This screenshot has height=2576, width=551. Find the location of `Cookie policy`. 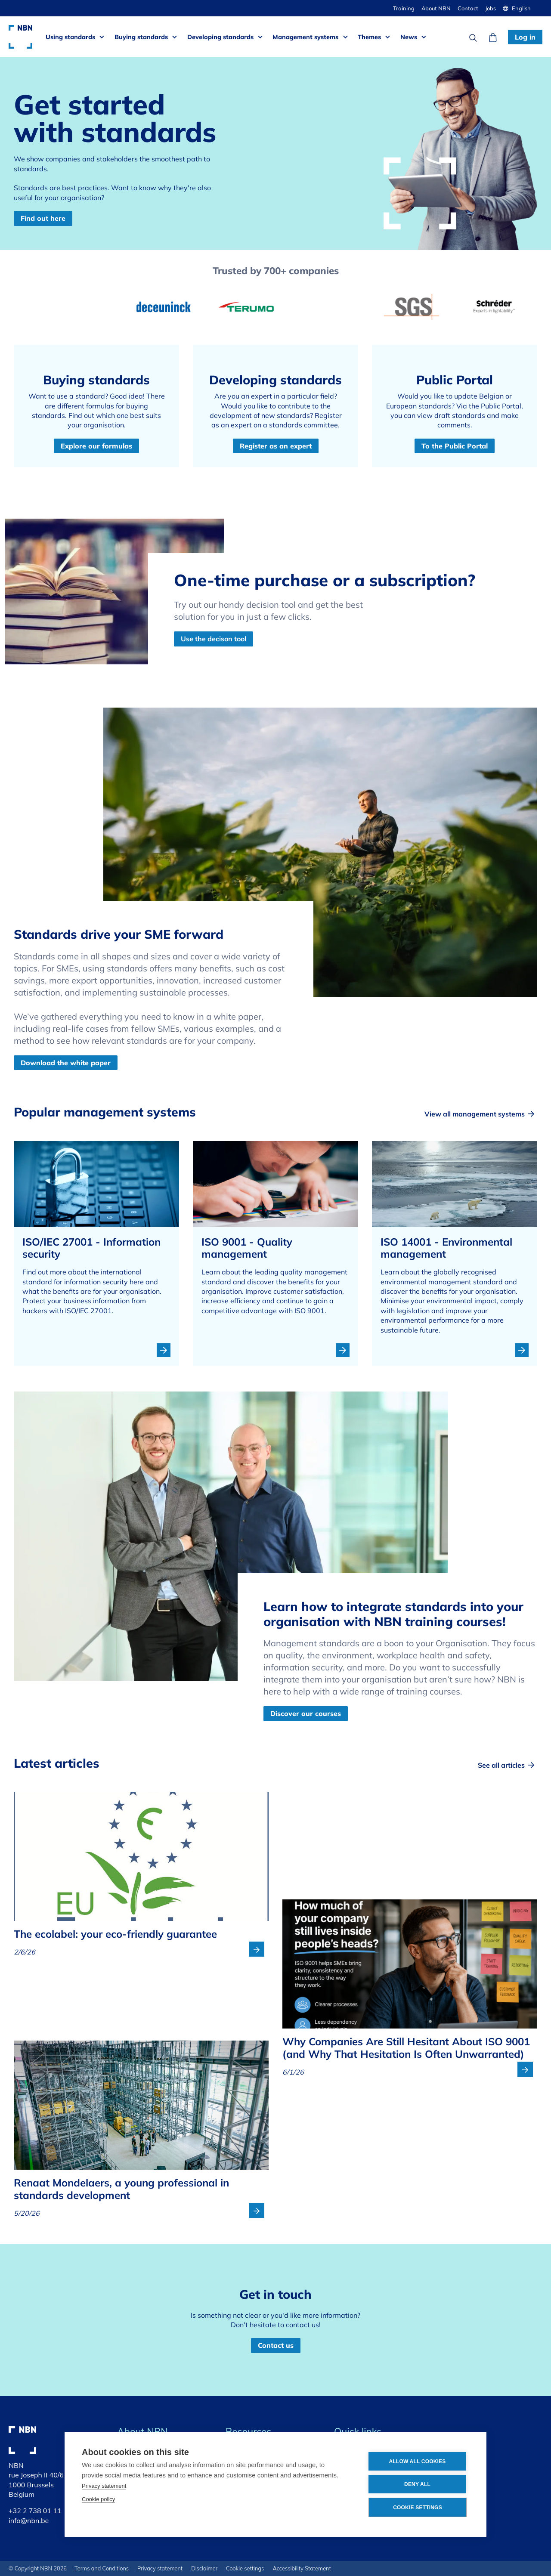

Cookie policy is located at coordinates (98, 2499).